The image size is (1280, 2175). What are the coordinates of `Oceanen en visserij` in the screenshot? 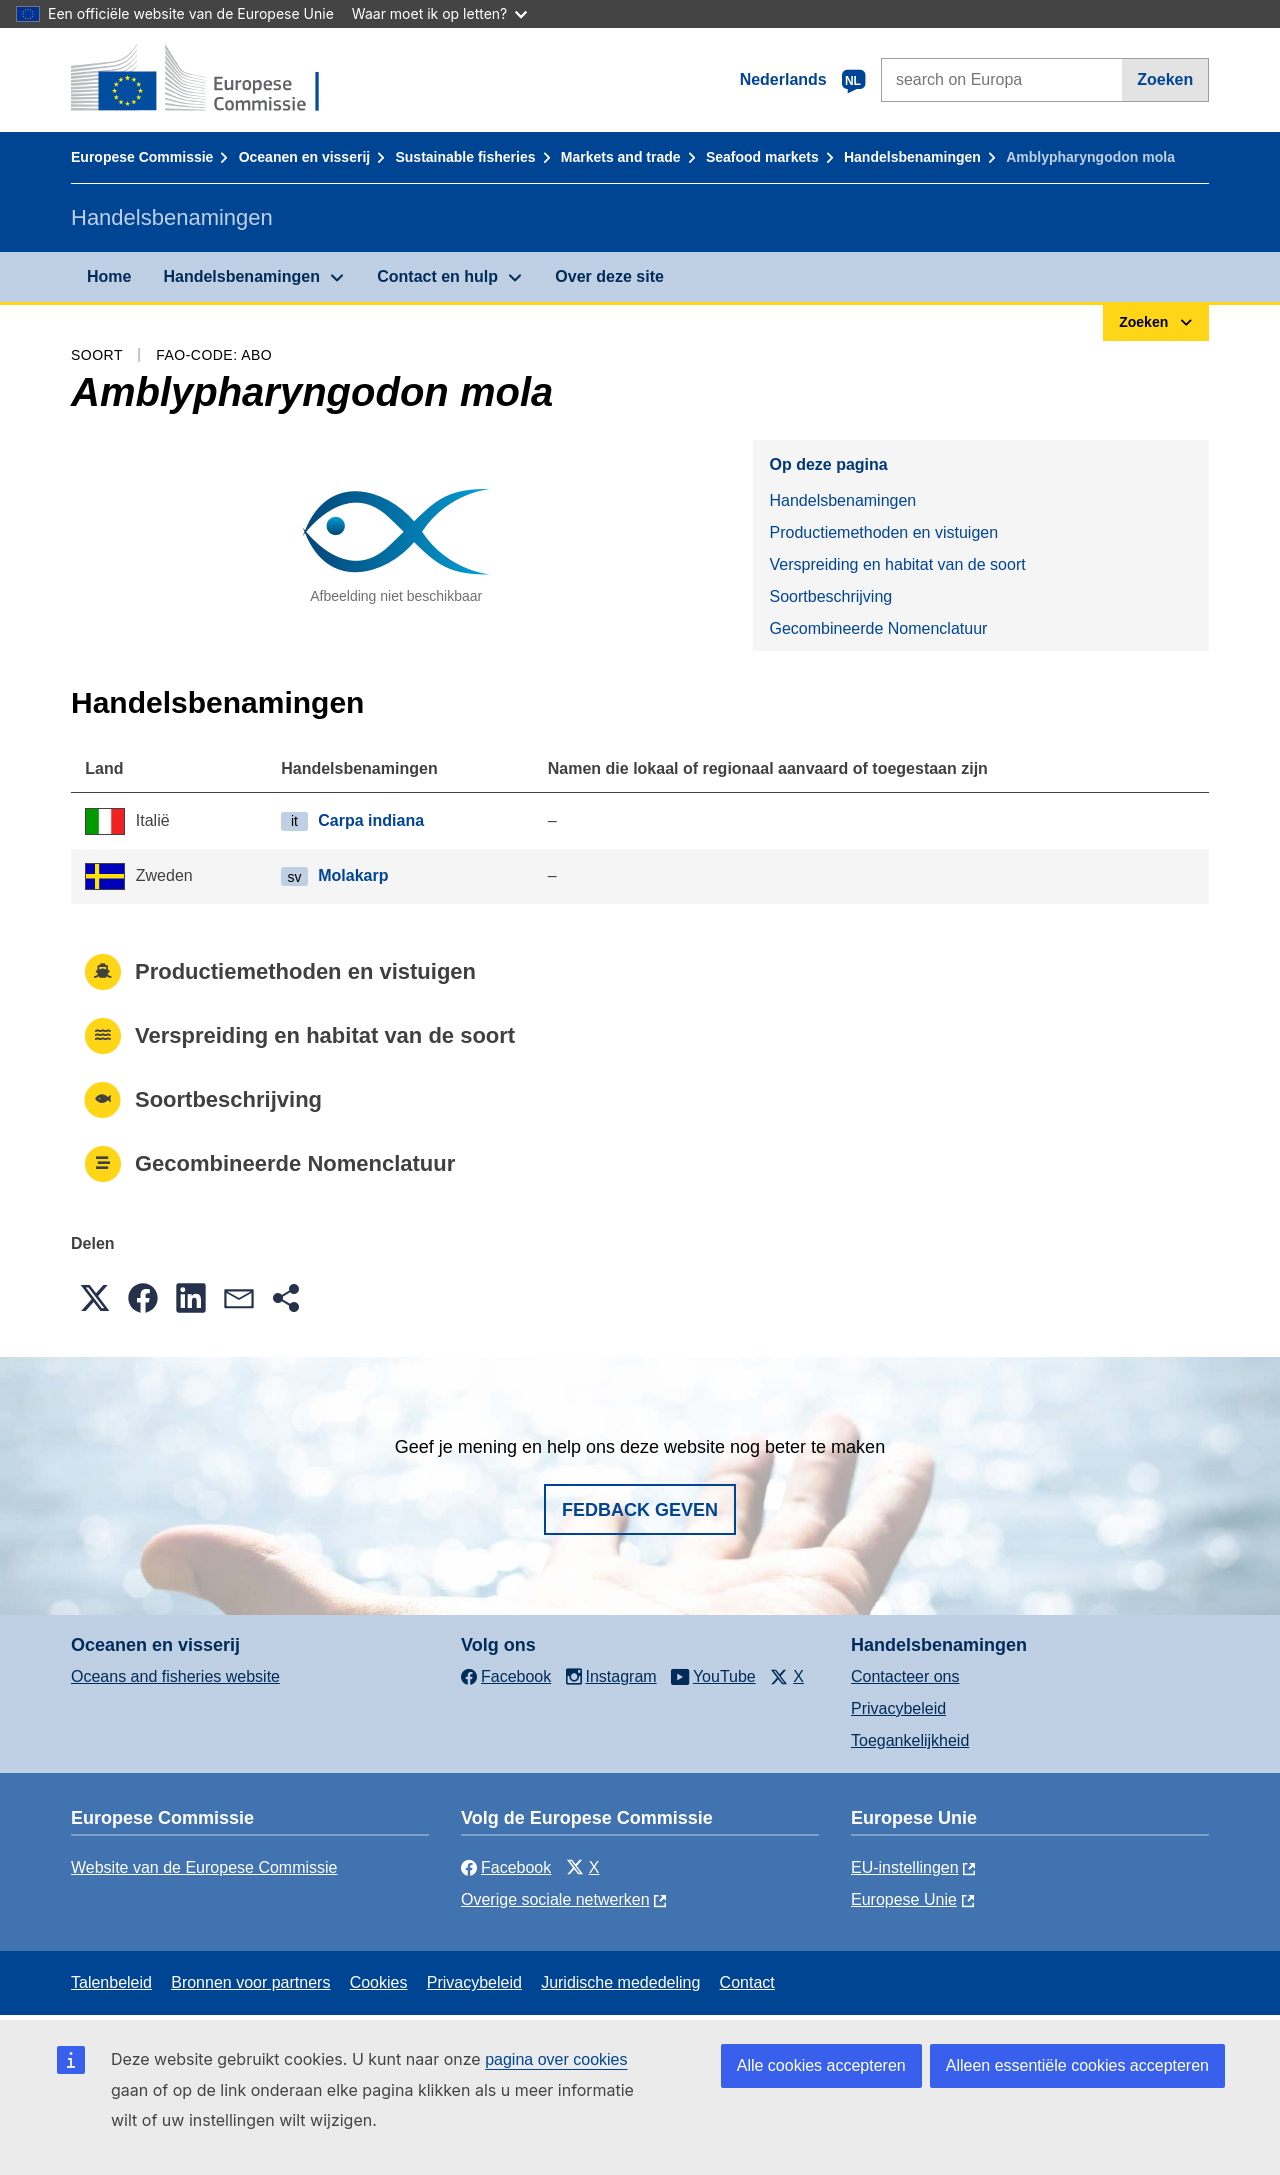 It's located at (305, 157).